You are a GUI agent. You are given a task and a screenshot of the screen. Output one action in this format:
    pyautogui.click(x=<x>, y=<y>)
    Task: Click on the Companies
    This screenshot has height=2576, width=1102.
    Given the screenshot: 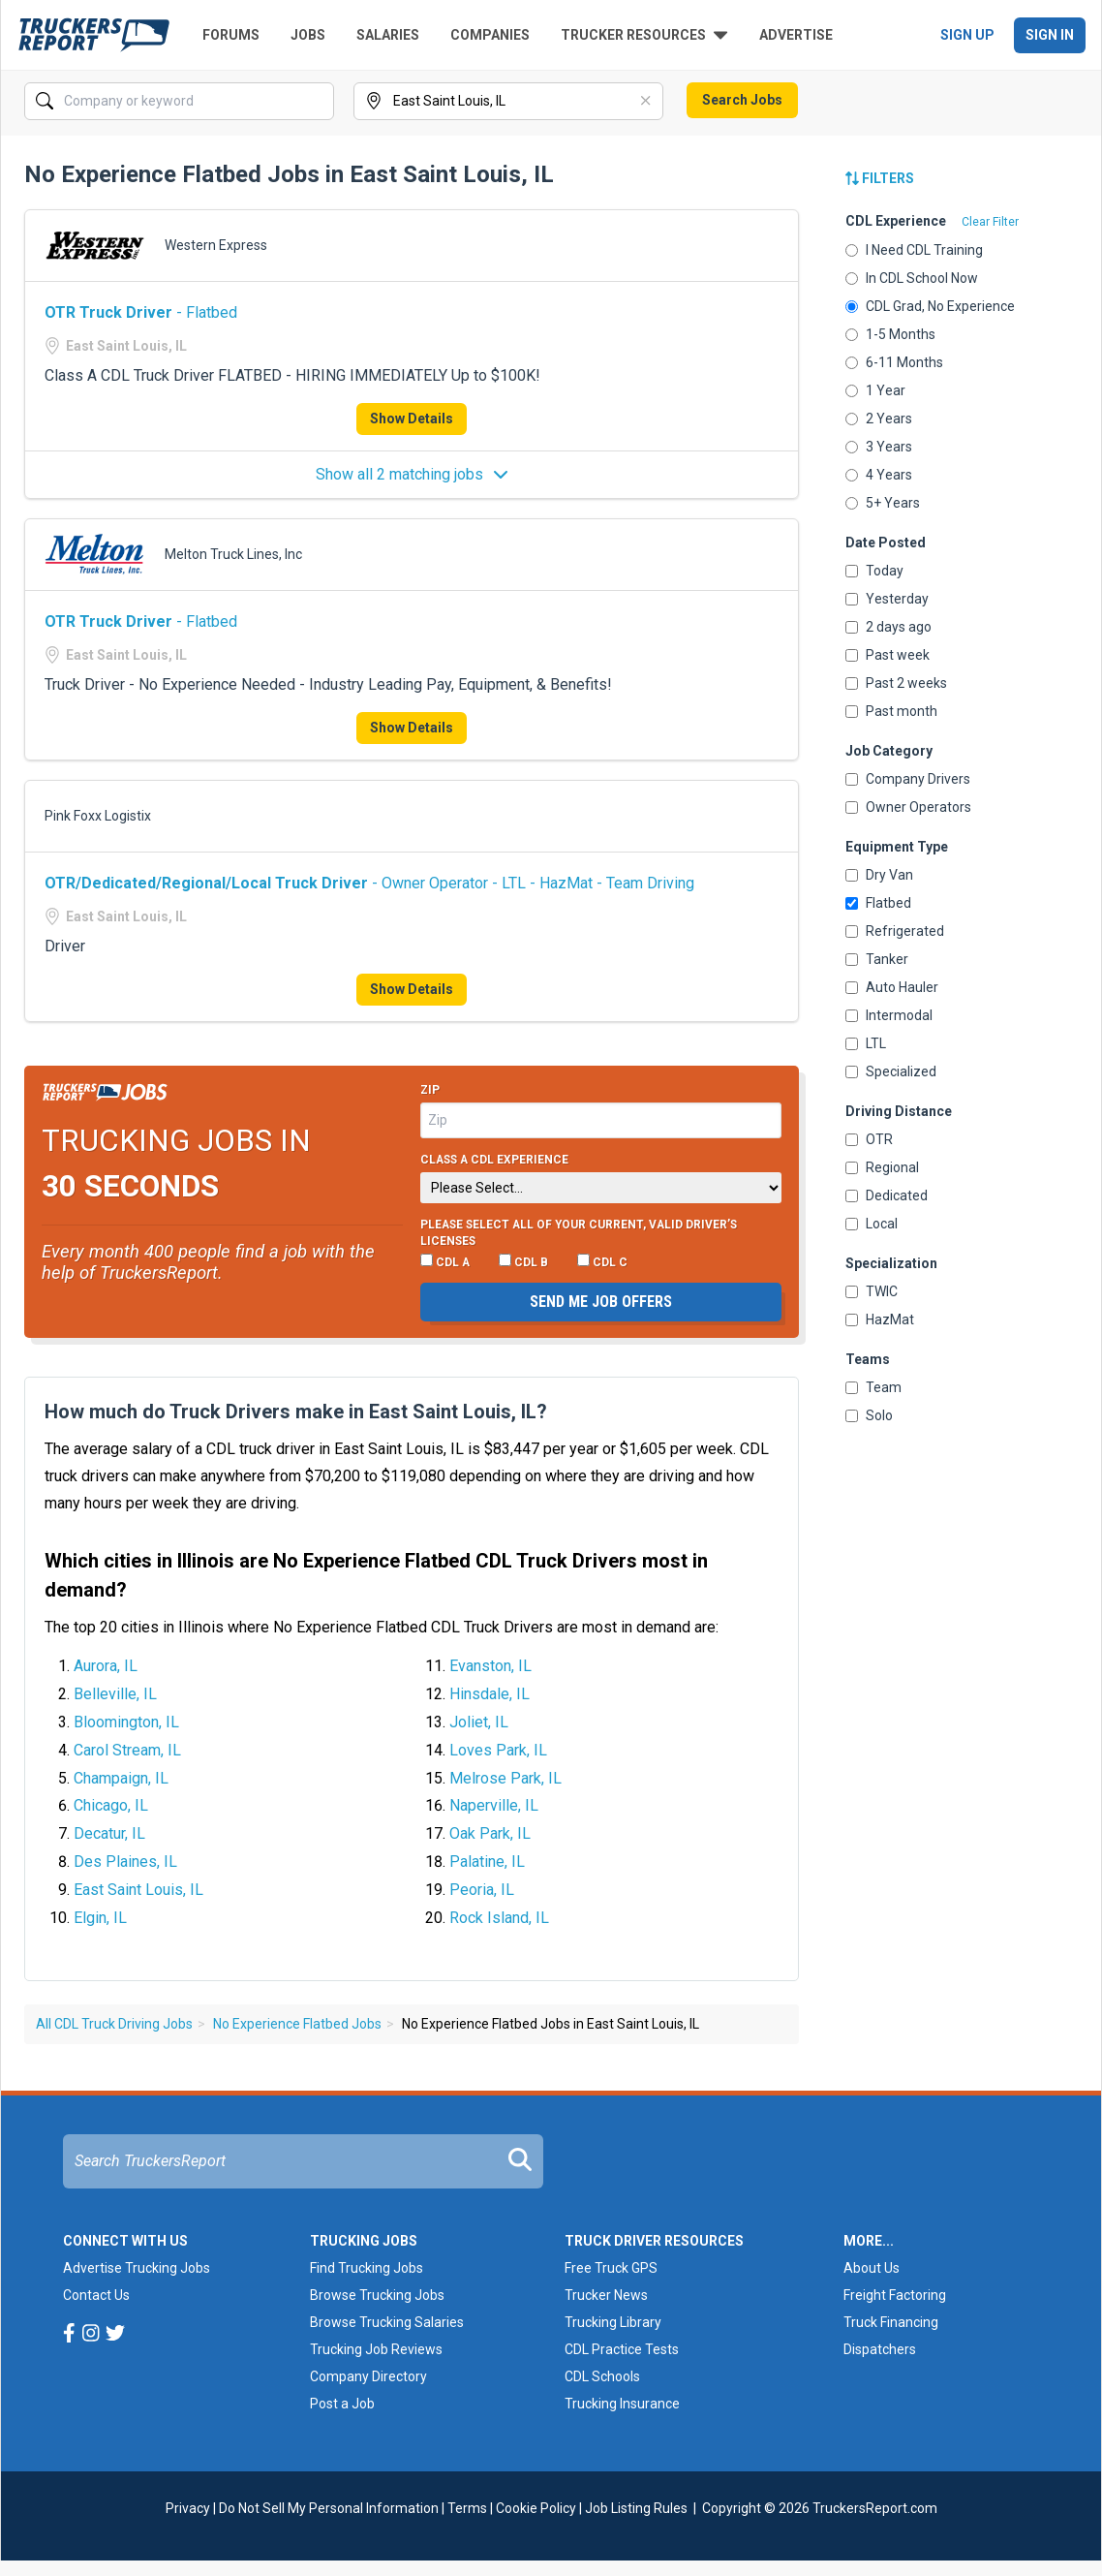 What is the action you would take?
    pyautogui.click(x=490, y=35)
    